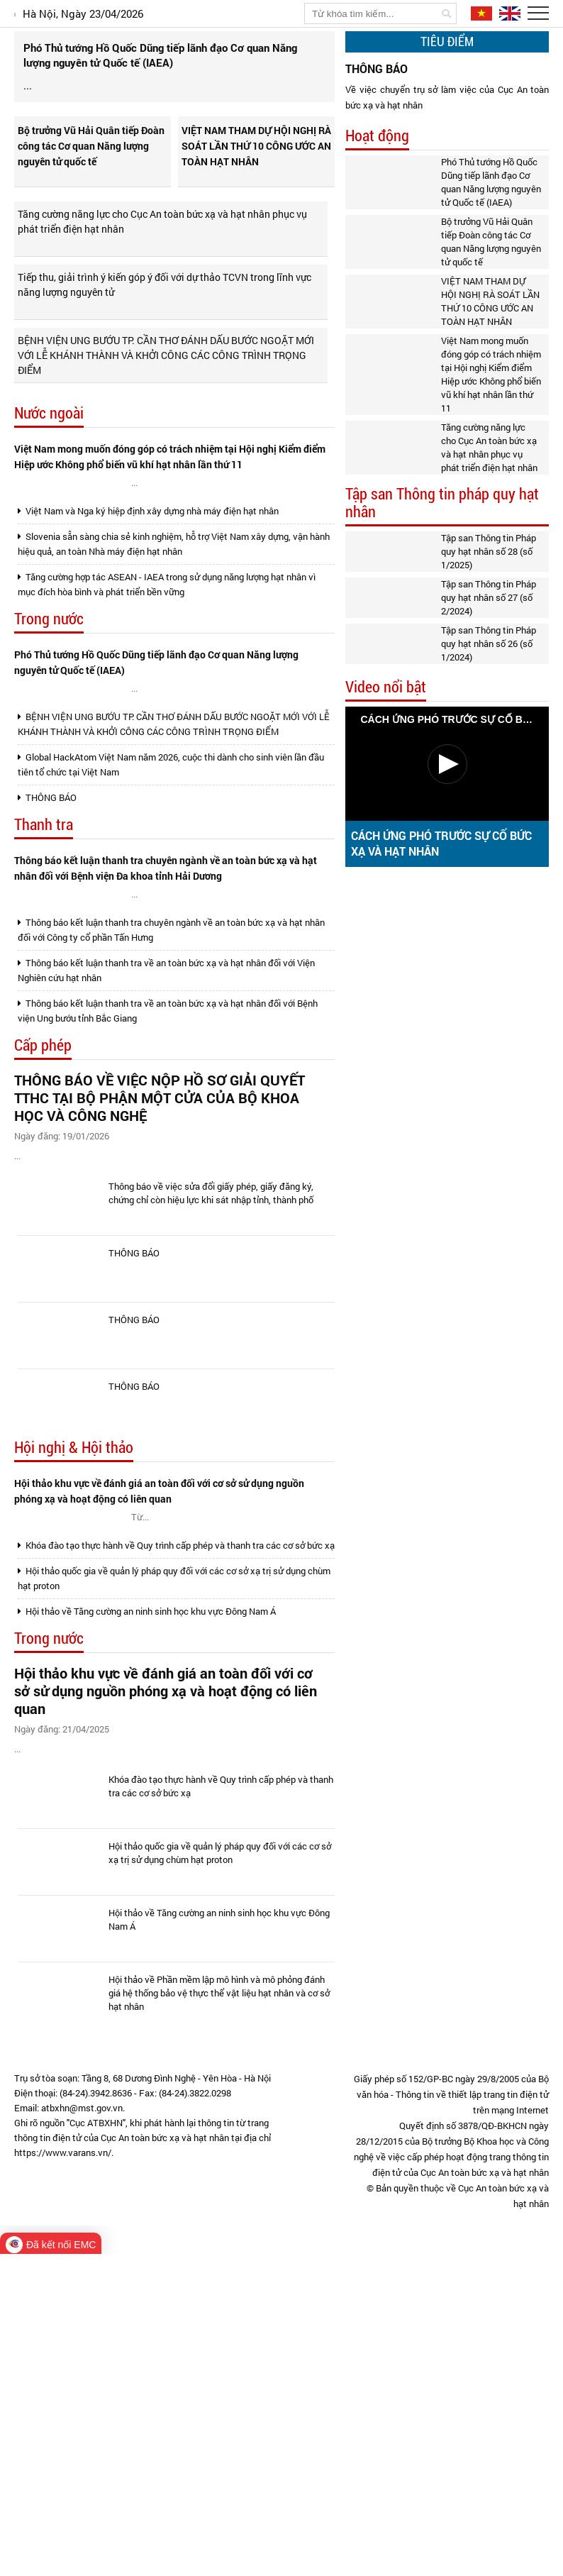 The width and height of the screenshot is (563, 2576). Describe the element at coordinates (171, 1118) in the screenshot. I see `Thông báo kết luận thanh tra chuyên ngành về an toàn bức xạ và hạt nhân đối với Công ty cổ phần Tấn Hưng` at that location.